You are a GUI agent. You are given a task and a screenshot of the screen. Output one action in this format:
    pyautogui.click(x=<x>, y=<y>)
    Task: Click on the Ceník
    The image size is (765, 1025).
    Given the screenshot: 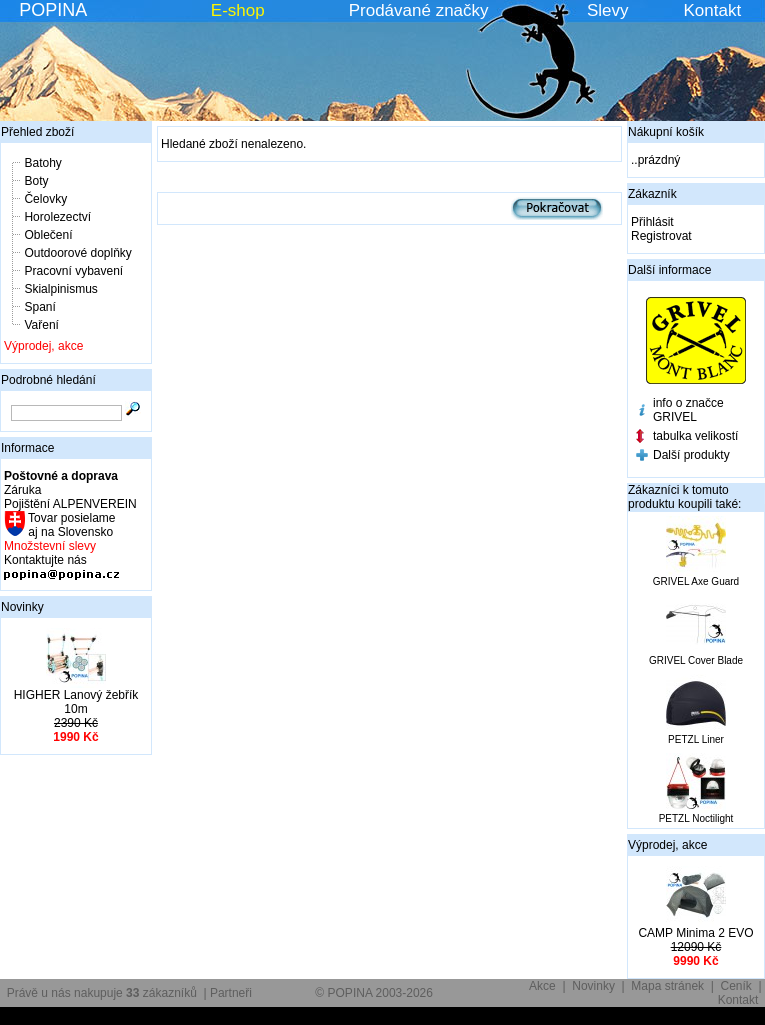 What is the action you would take?
    pyautogui.click(x=736, y=986)
    